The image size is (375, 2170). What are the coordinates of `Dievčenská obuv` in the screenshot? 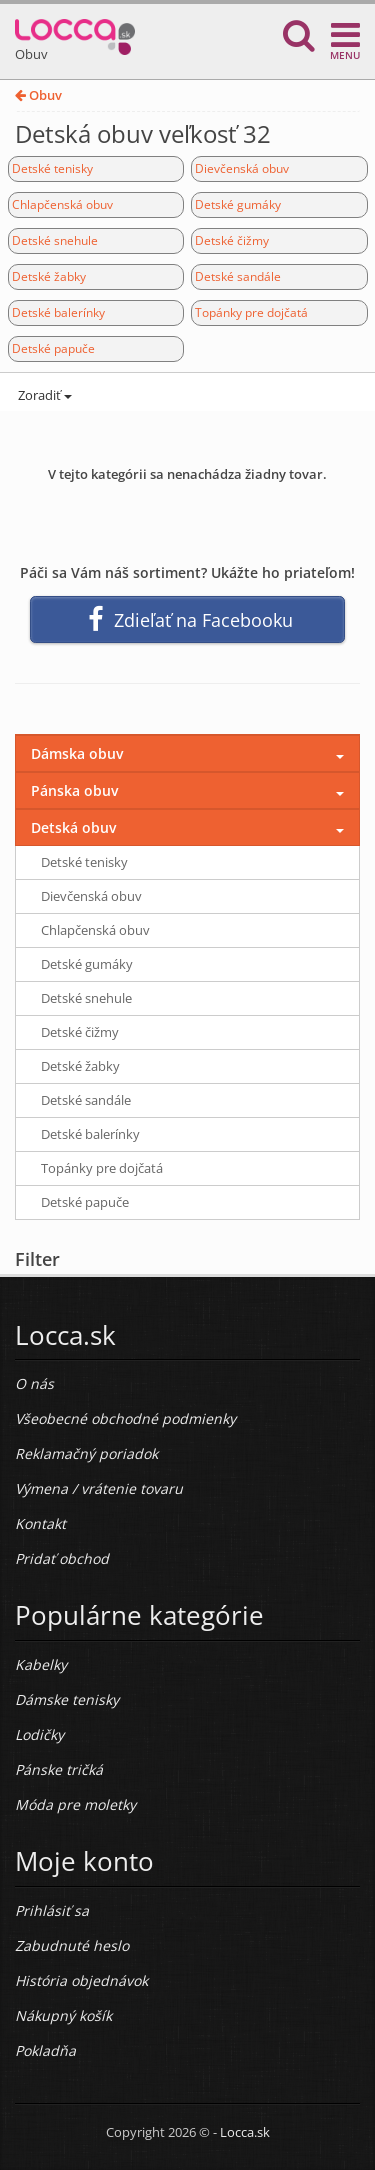 It's located at (242, 168).